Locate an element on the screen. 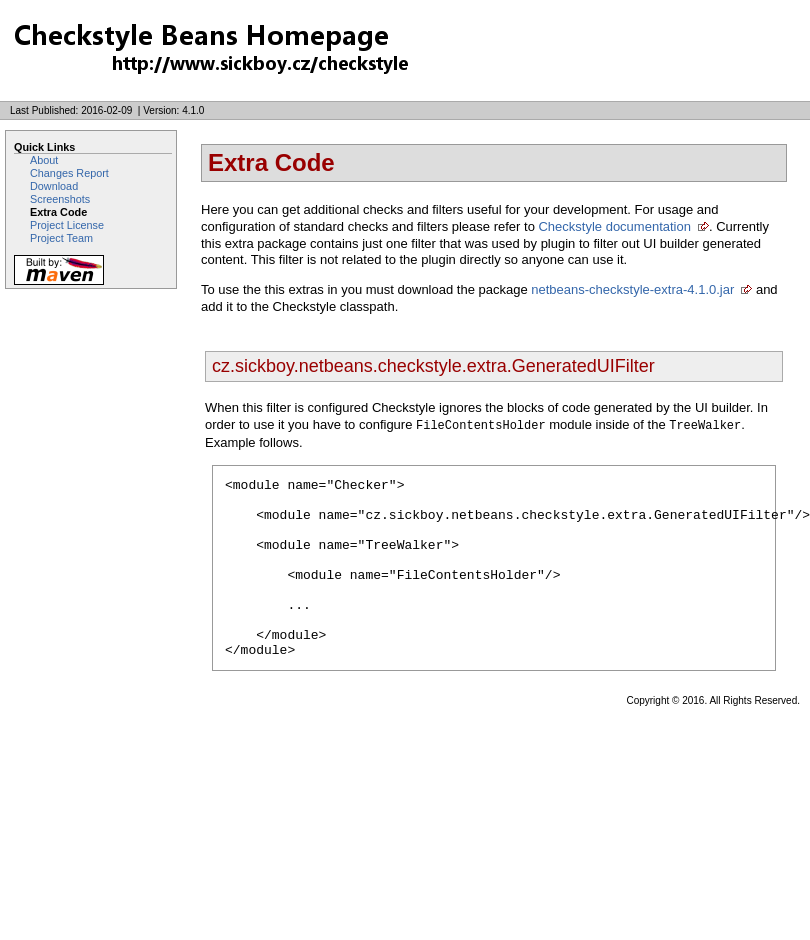  Screenshots is located at coordinates (60, 199).